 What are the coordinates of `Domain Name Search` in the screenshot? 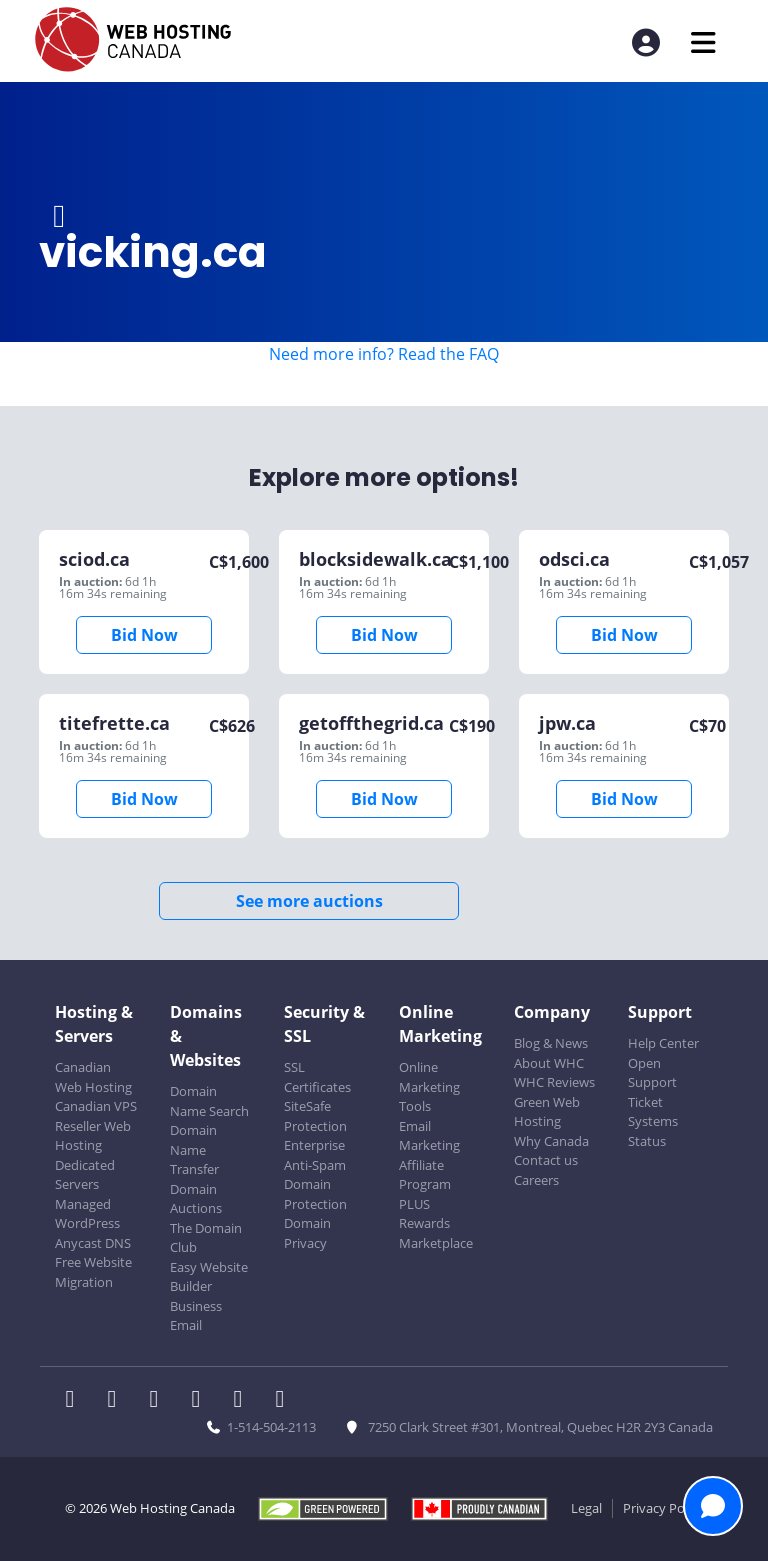 It's located at (209, 1101).